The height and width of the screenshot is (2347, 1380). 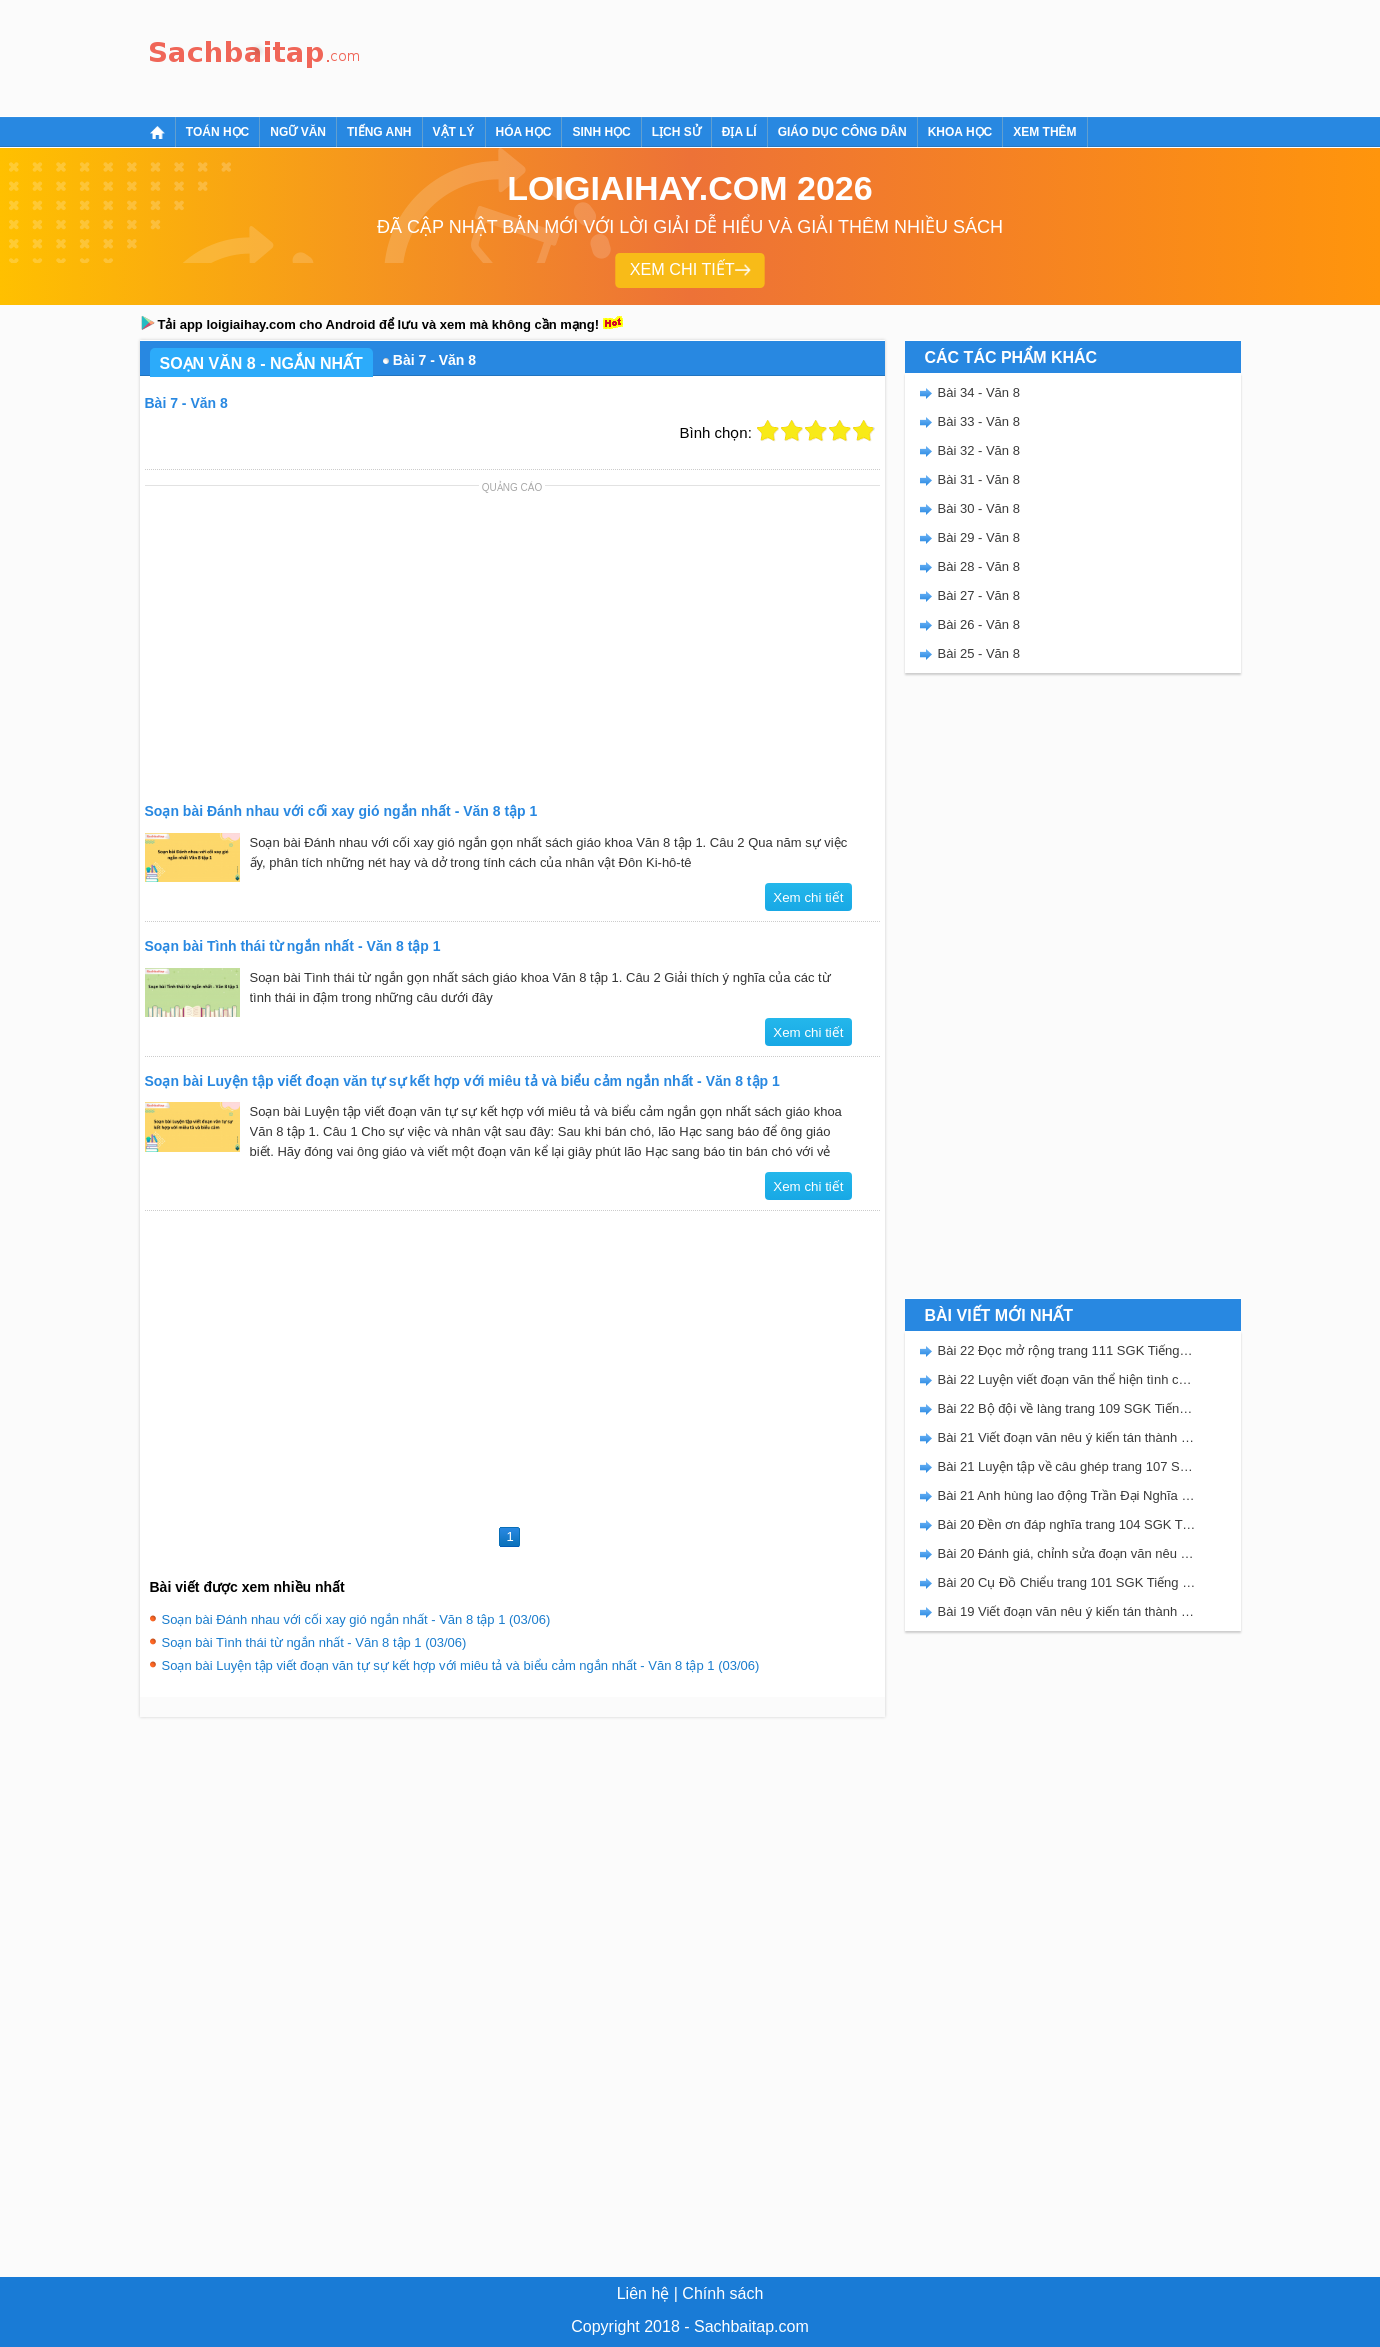 I want to click on Chính sách, so click(x=722, y=2293).